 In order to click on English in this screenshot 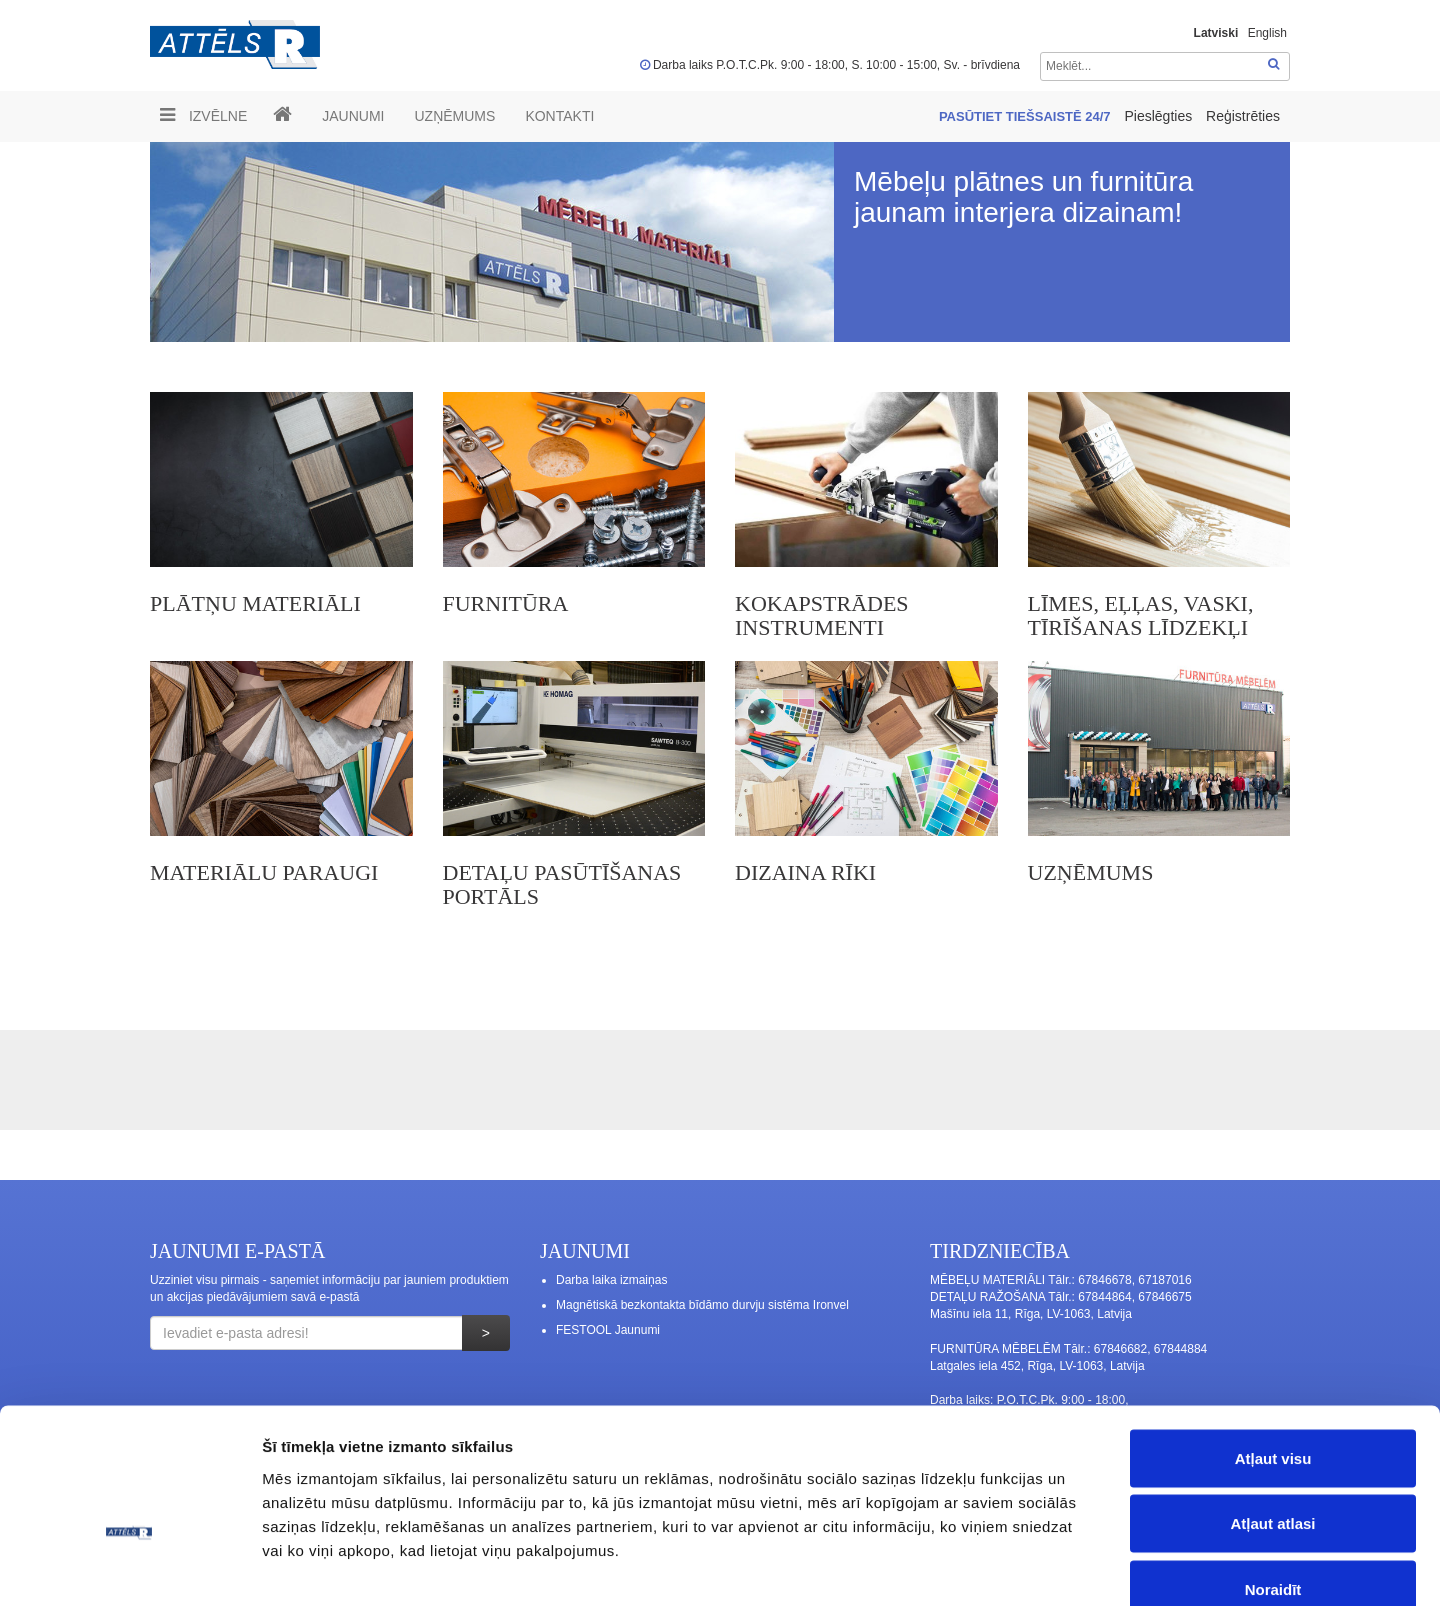, I will do `click(1267, 33)`.